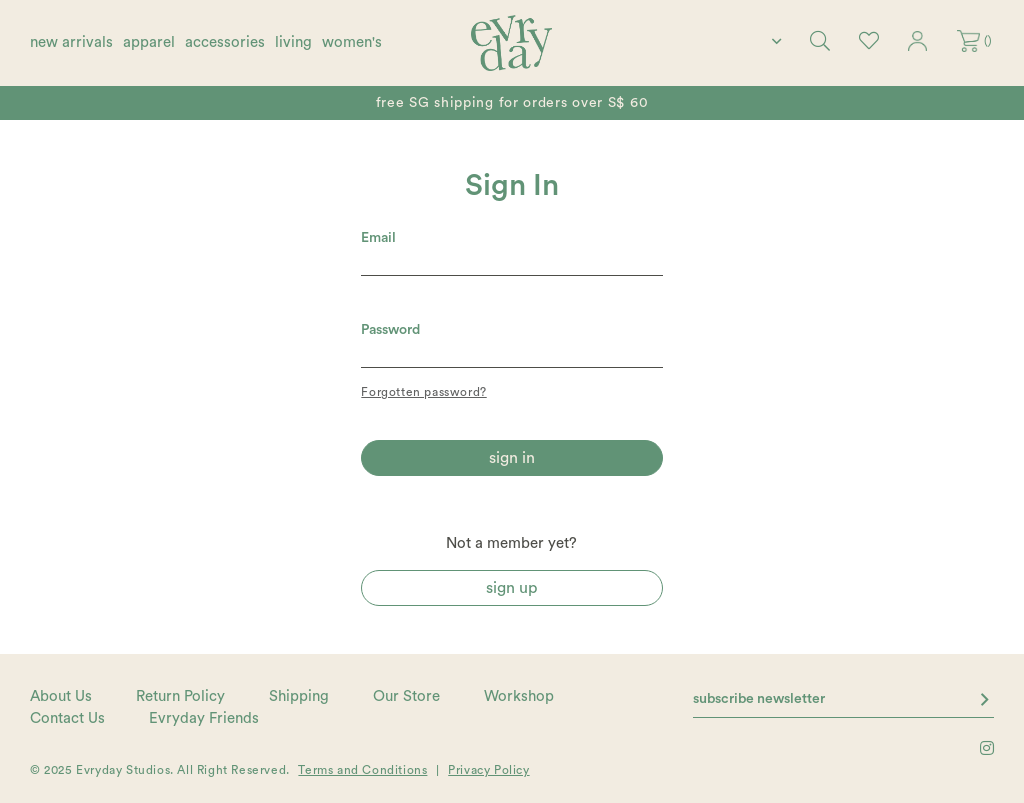 The height and width of the screenshot is (803, 1024). I want to click on About Us, so click(61, 696).